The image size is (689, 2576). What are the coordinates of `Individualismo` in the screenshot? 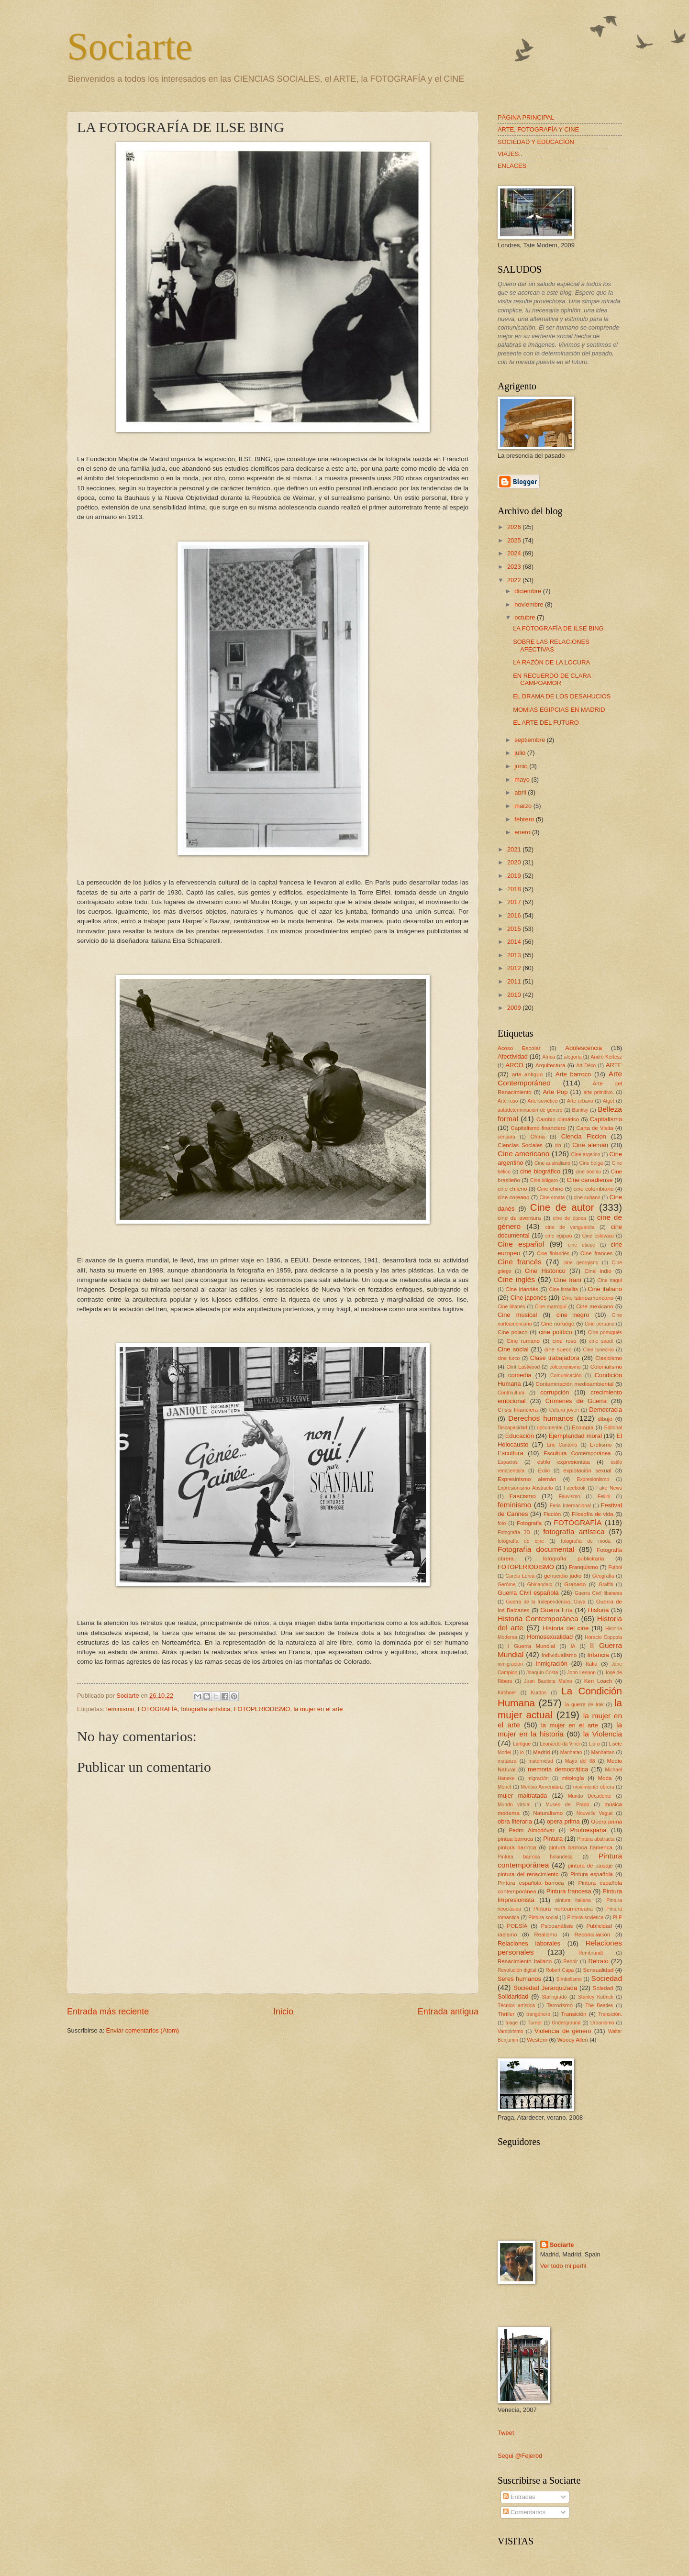 It's located at (559, 1655).